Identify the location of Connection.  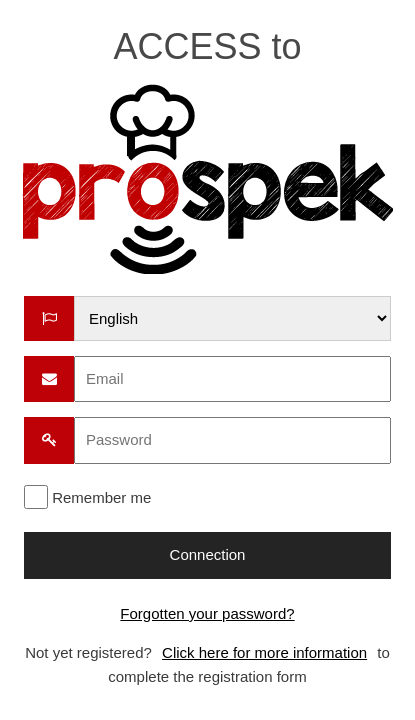
(208, 554).